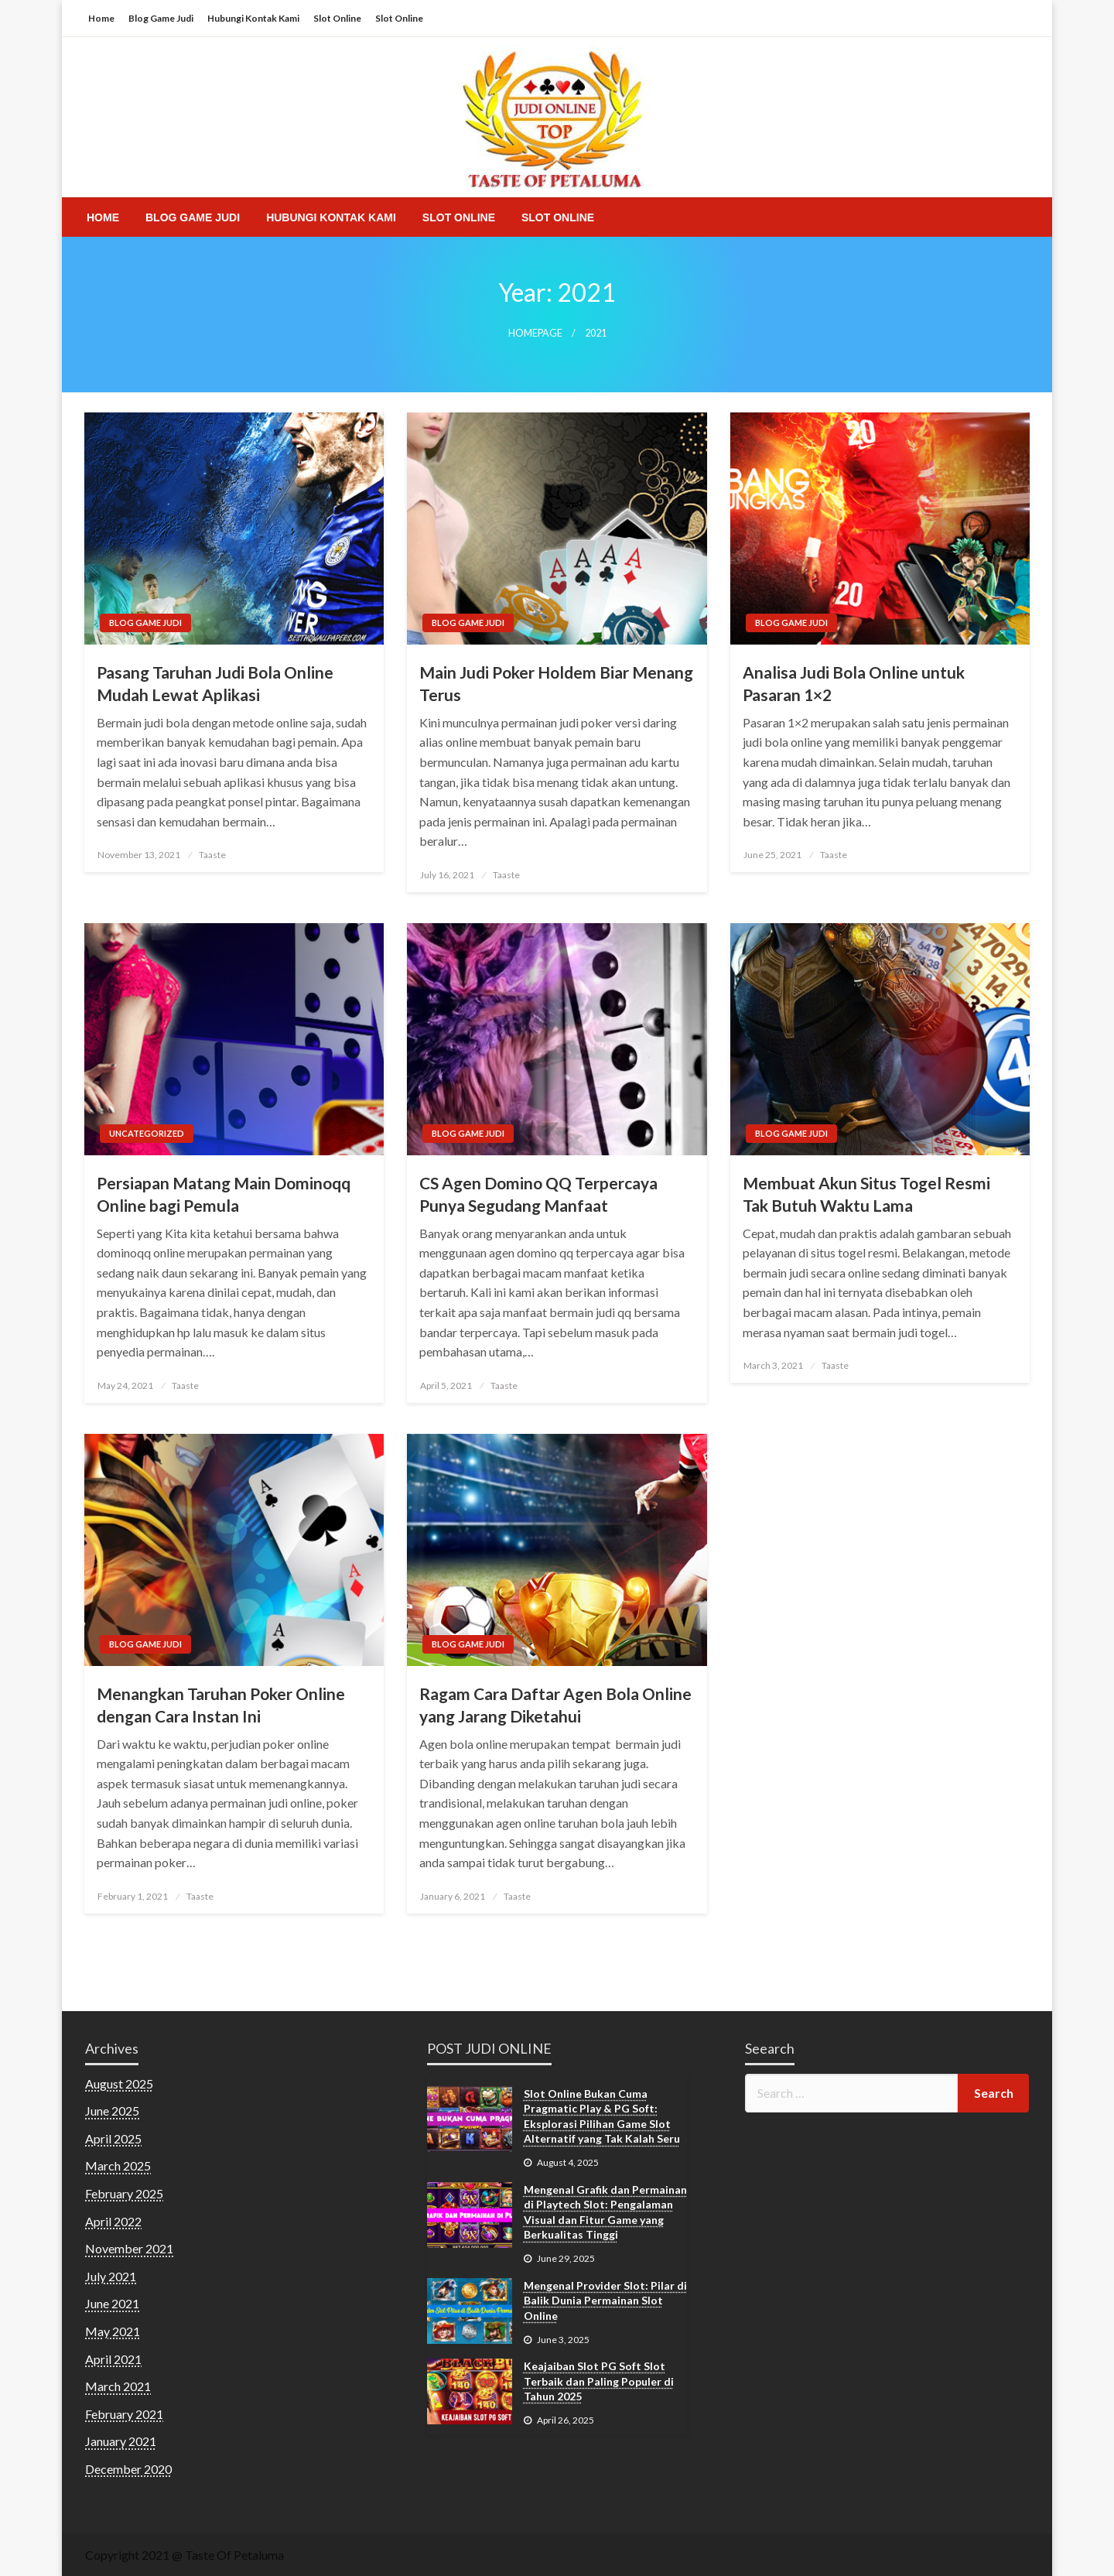 The image size is (1114, 2576). What do you see at coordinates (212, 854) in the screenshot?
I see `Taaste` at bounding box center [212, 854].